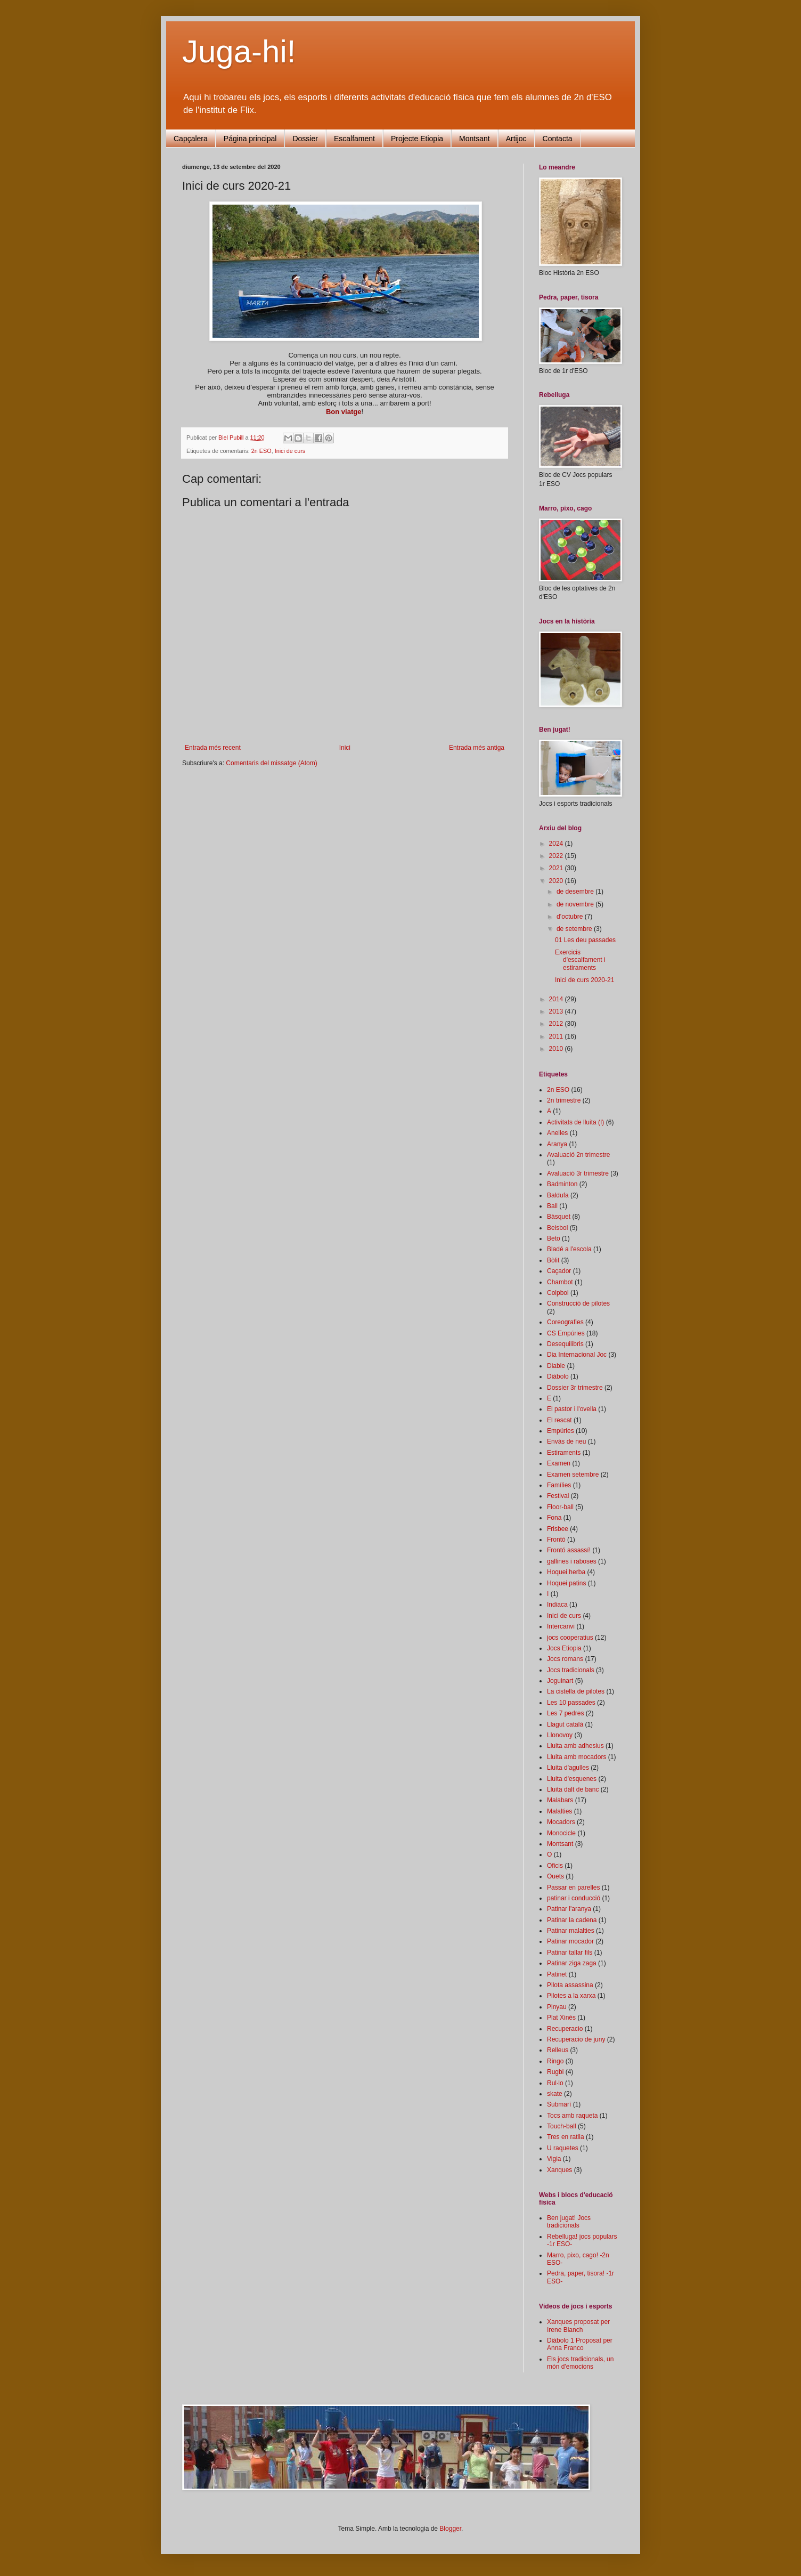 The image size is (801, 2576). Describe the element at coordinates (576, 891) in the screenshot. I see `de desembre` at that location.